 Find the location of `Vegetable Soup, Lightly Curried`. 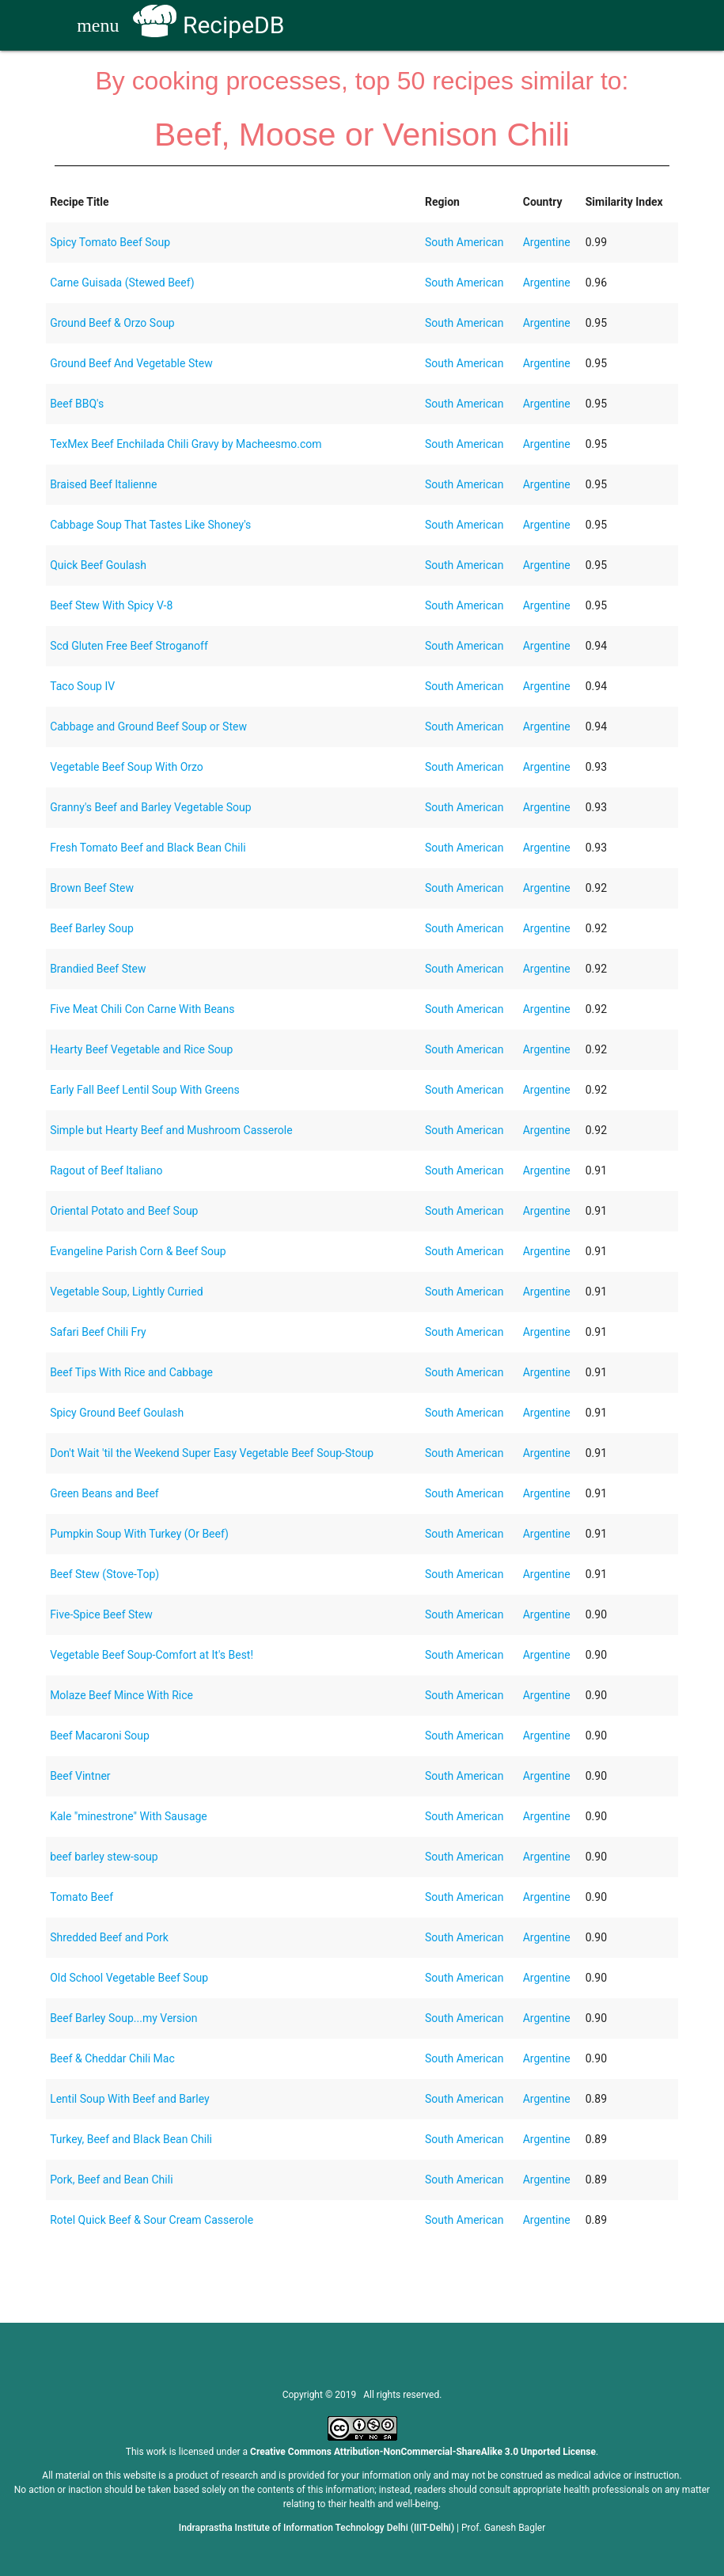

Vegetable Soup, Lightly Curried is located at coordinates (126, 1291).